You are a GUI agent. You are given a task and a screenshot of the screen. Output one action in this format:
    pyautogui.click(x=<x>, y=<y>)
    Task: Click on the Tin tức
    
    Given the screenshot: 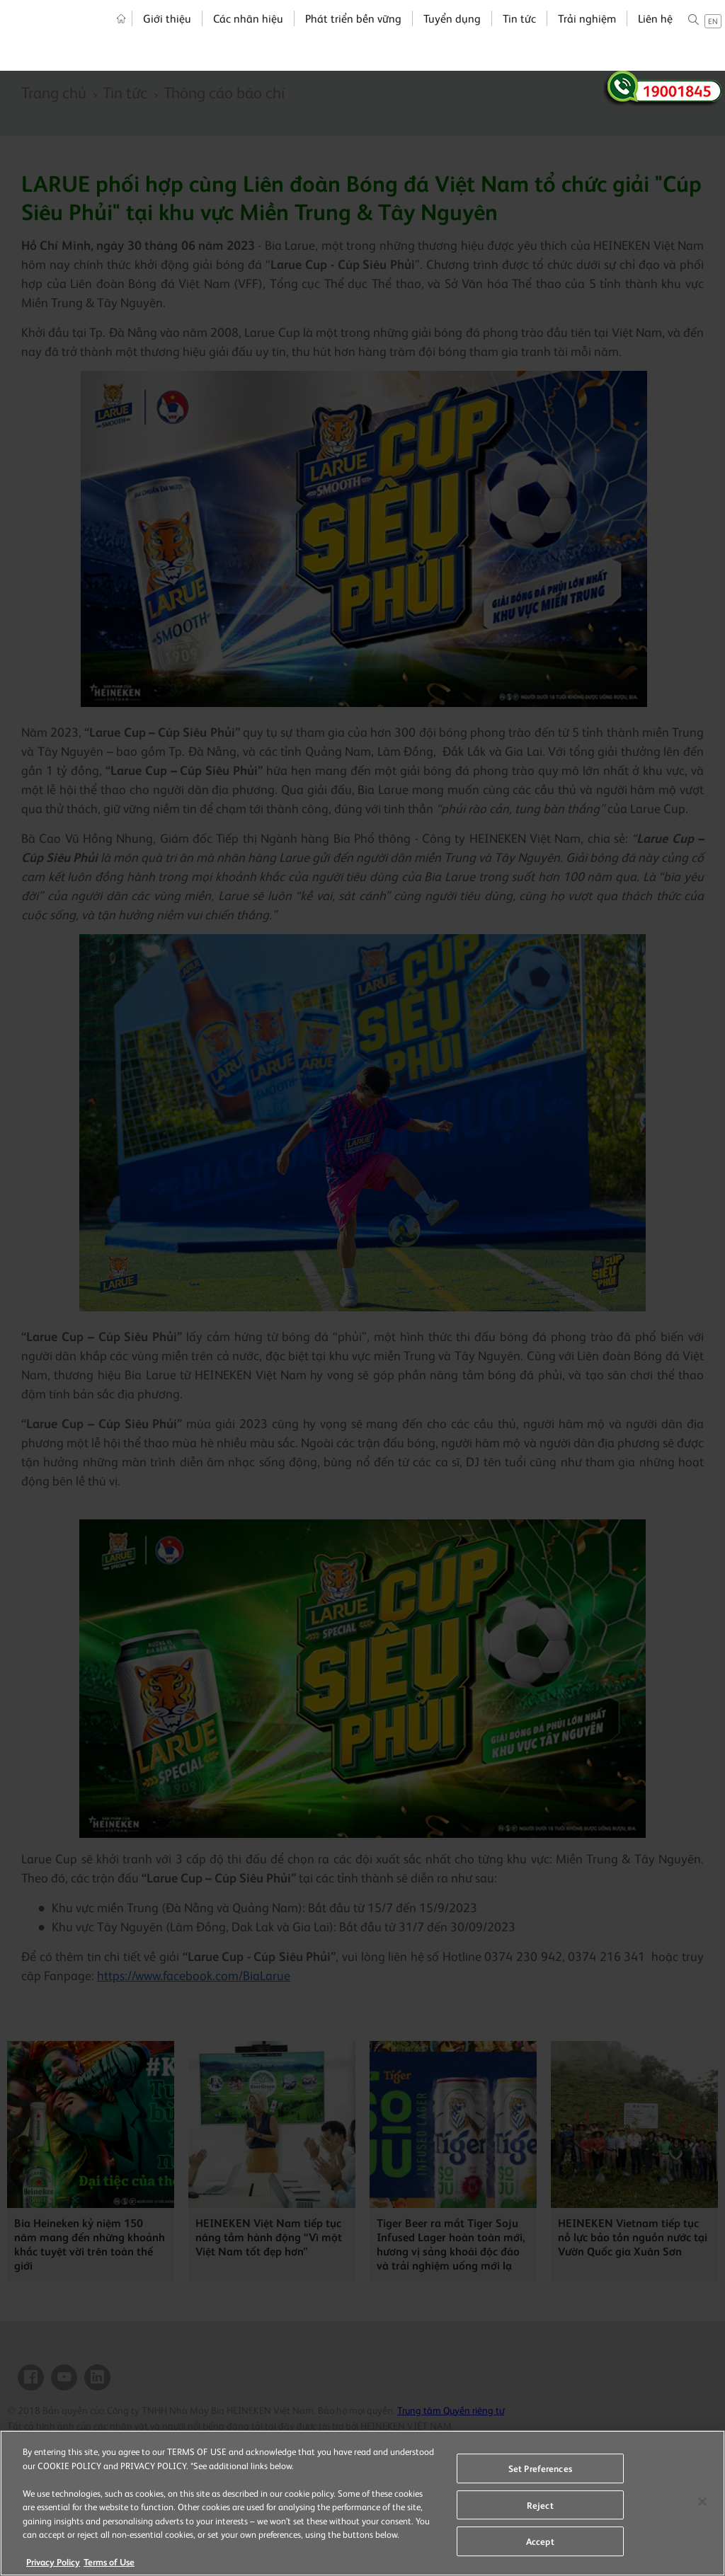 What is the action you would take?
    pyautogui.click(x=125, y=91)
    